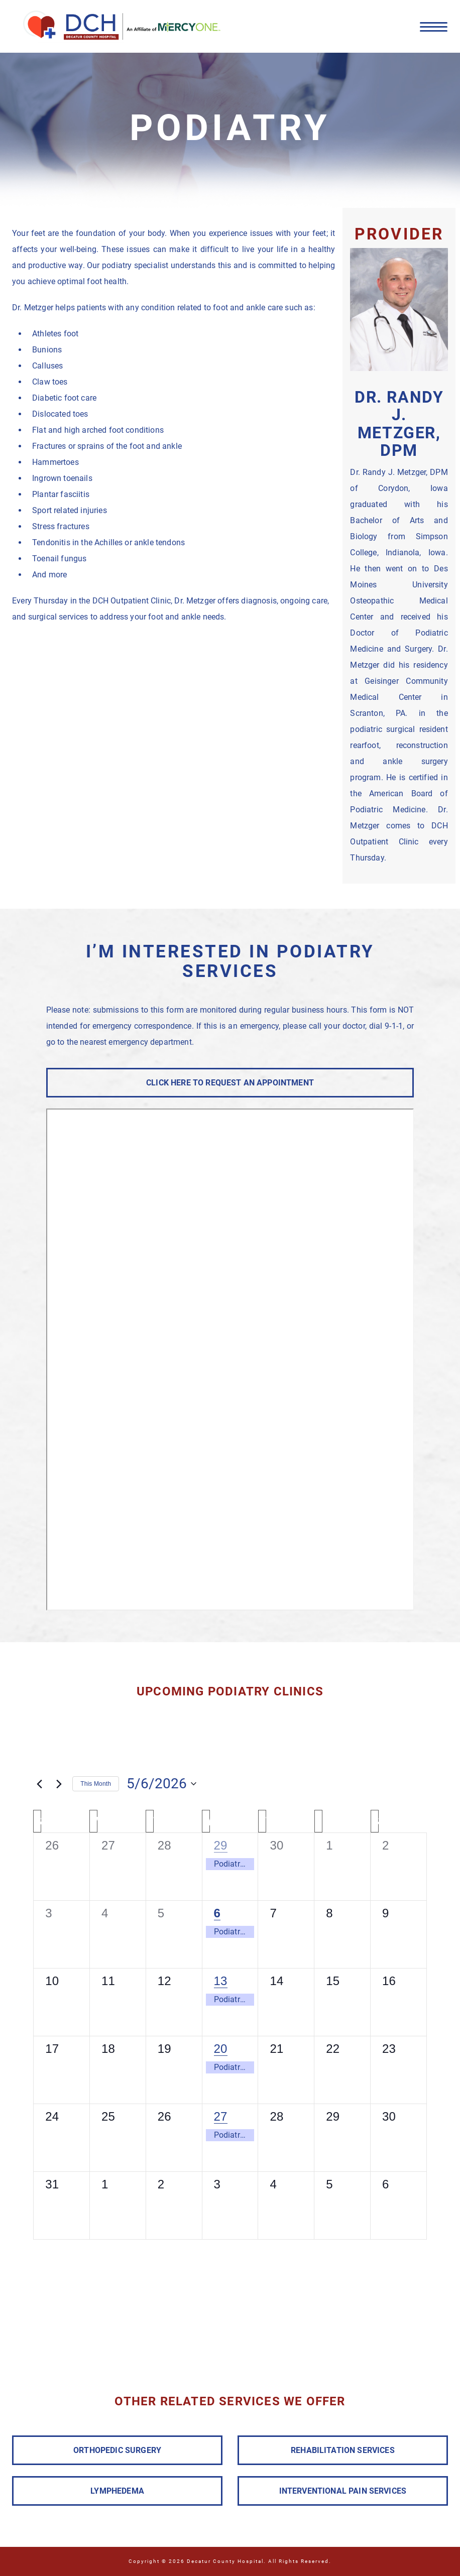 The image size is (460, 2576). I want to click on [Next month], so click(59, 1784).